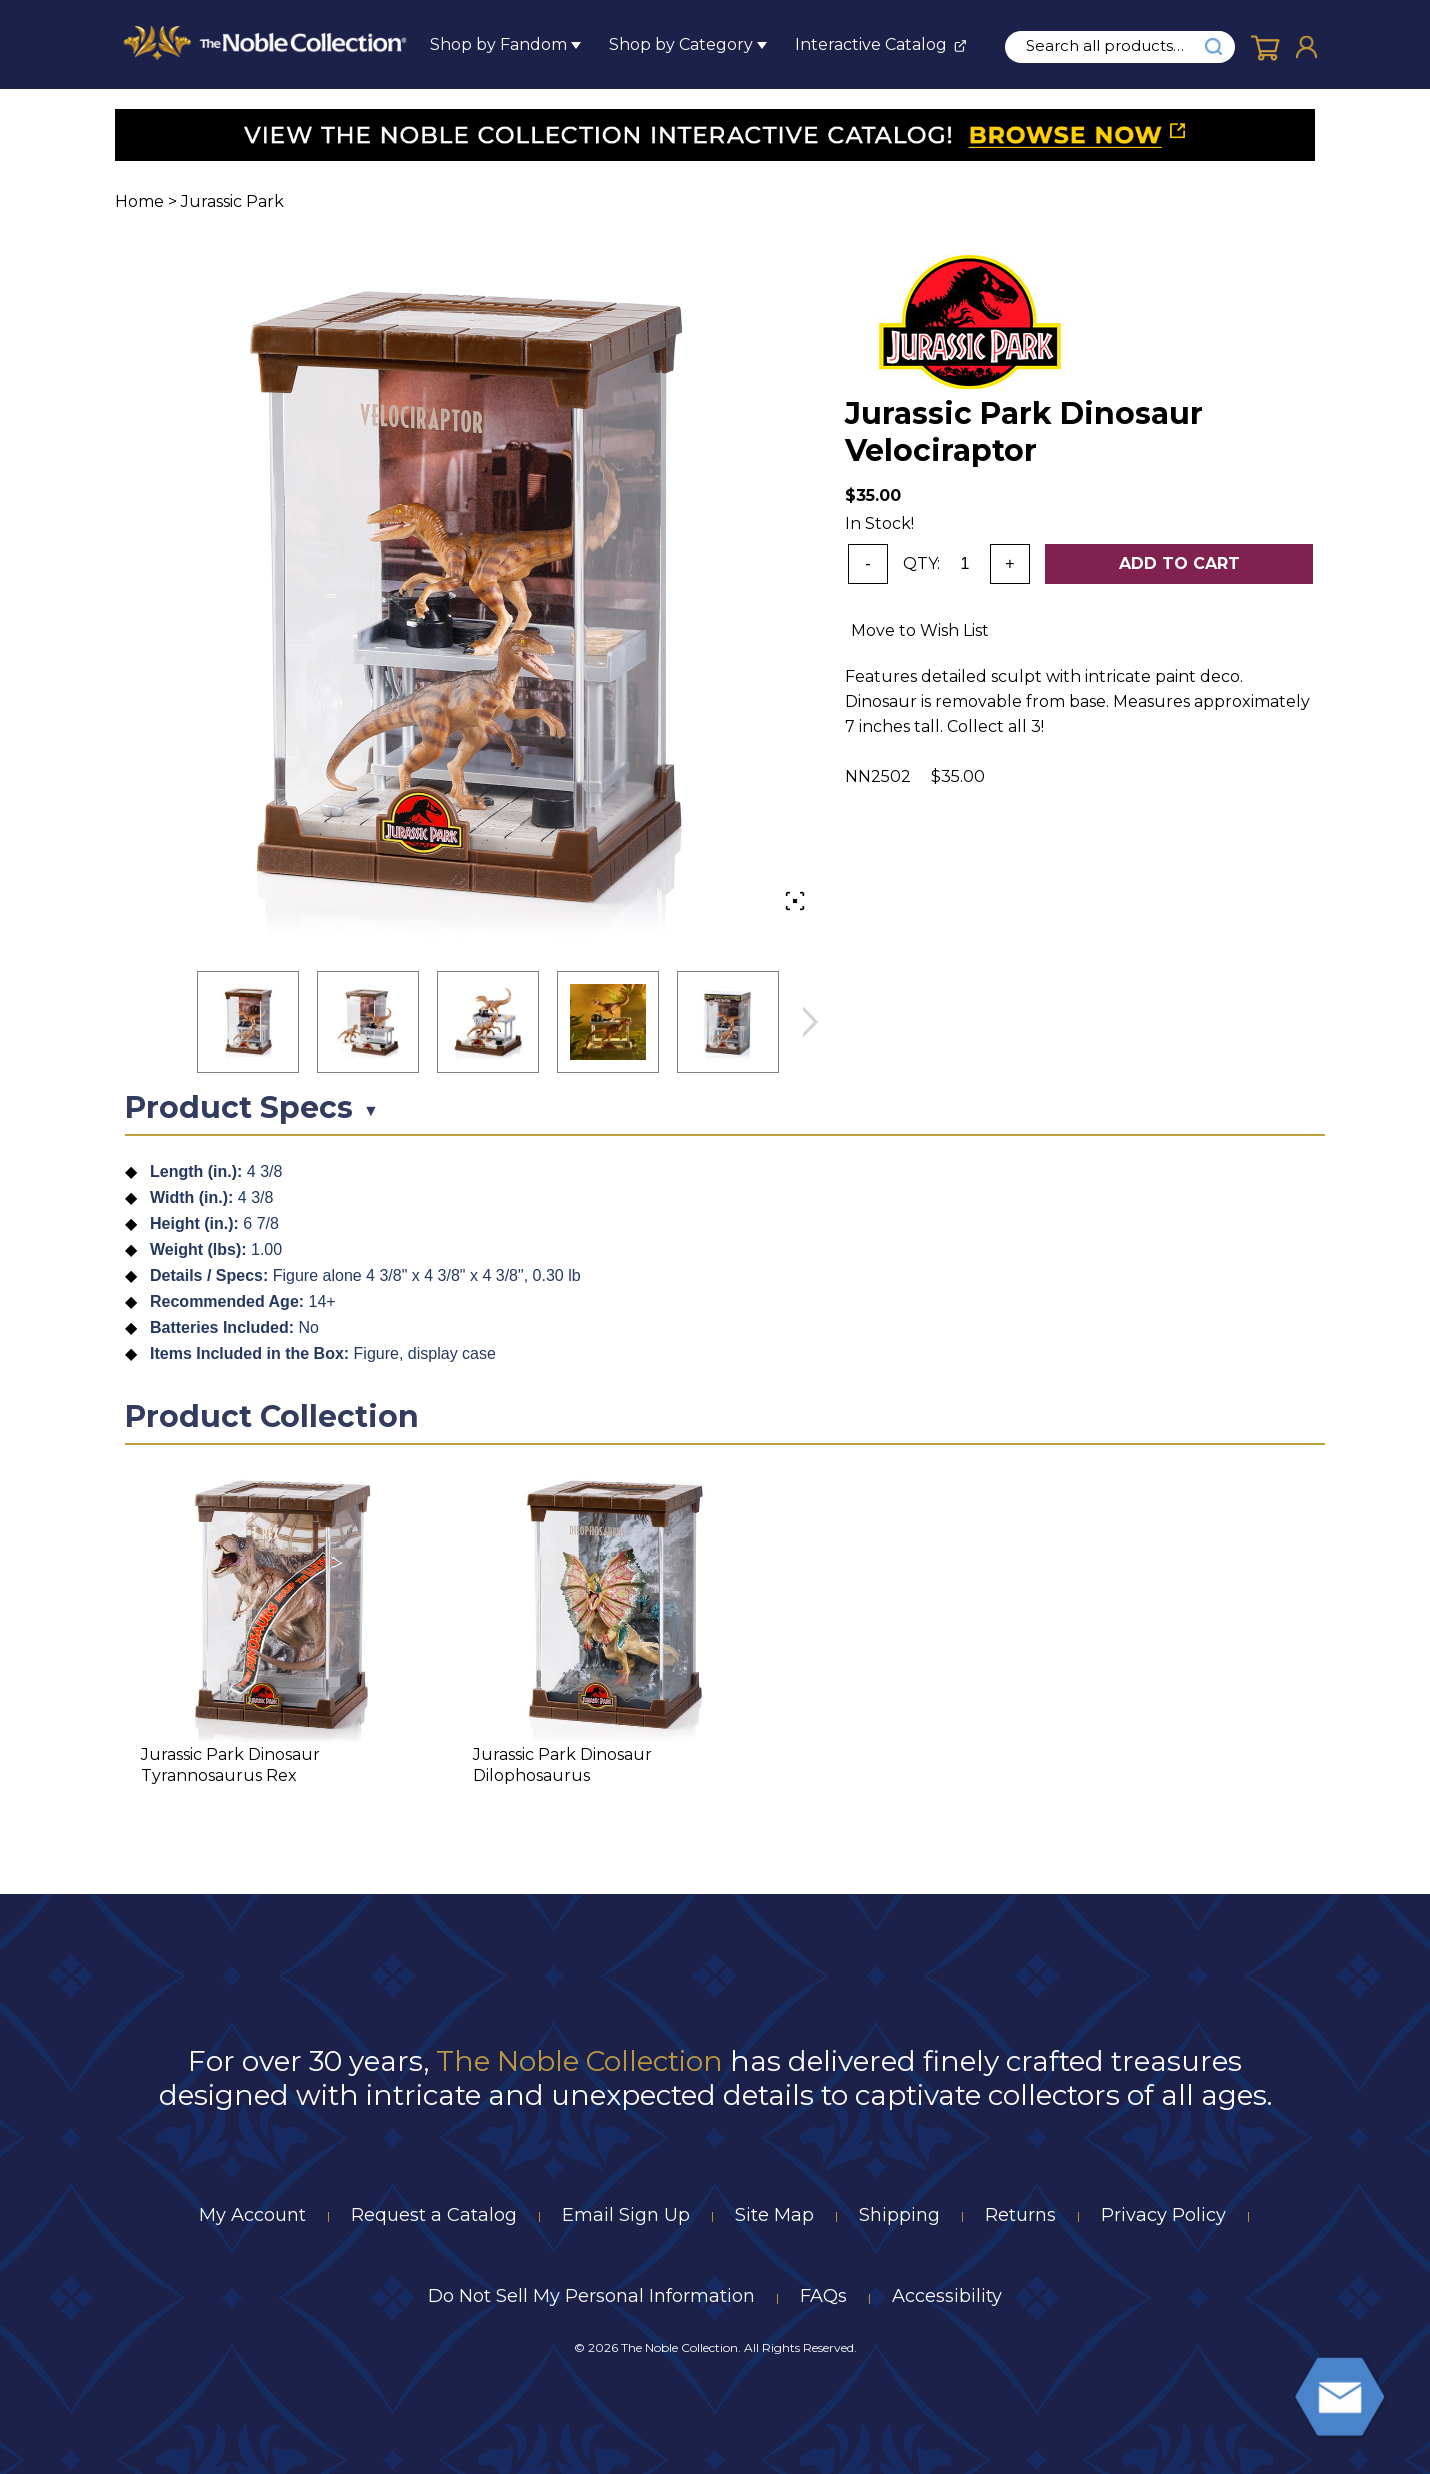 This screenshot has height=2474, width=1430. Describe the element at coordinates (1116, 46) in the screenshot. I see `[search input]` at that location.